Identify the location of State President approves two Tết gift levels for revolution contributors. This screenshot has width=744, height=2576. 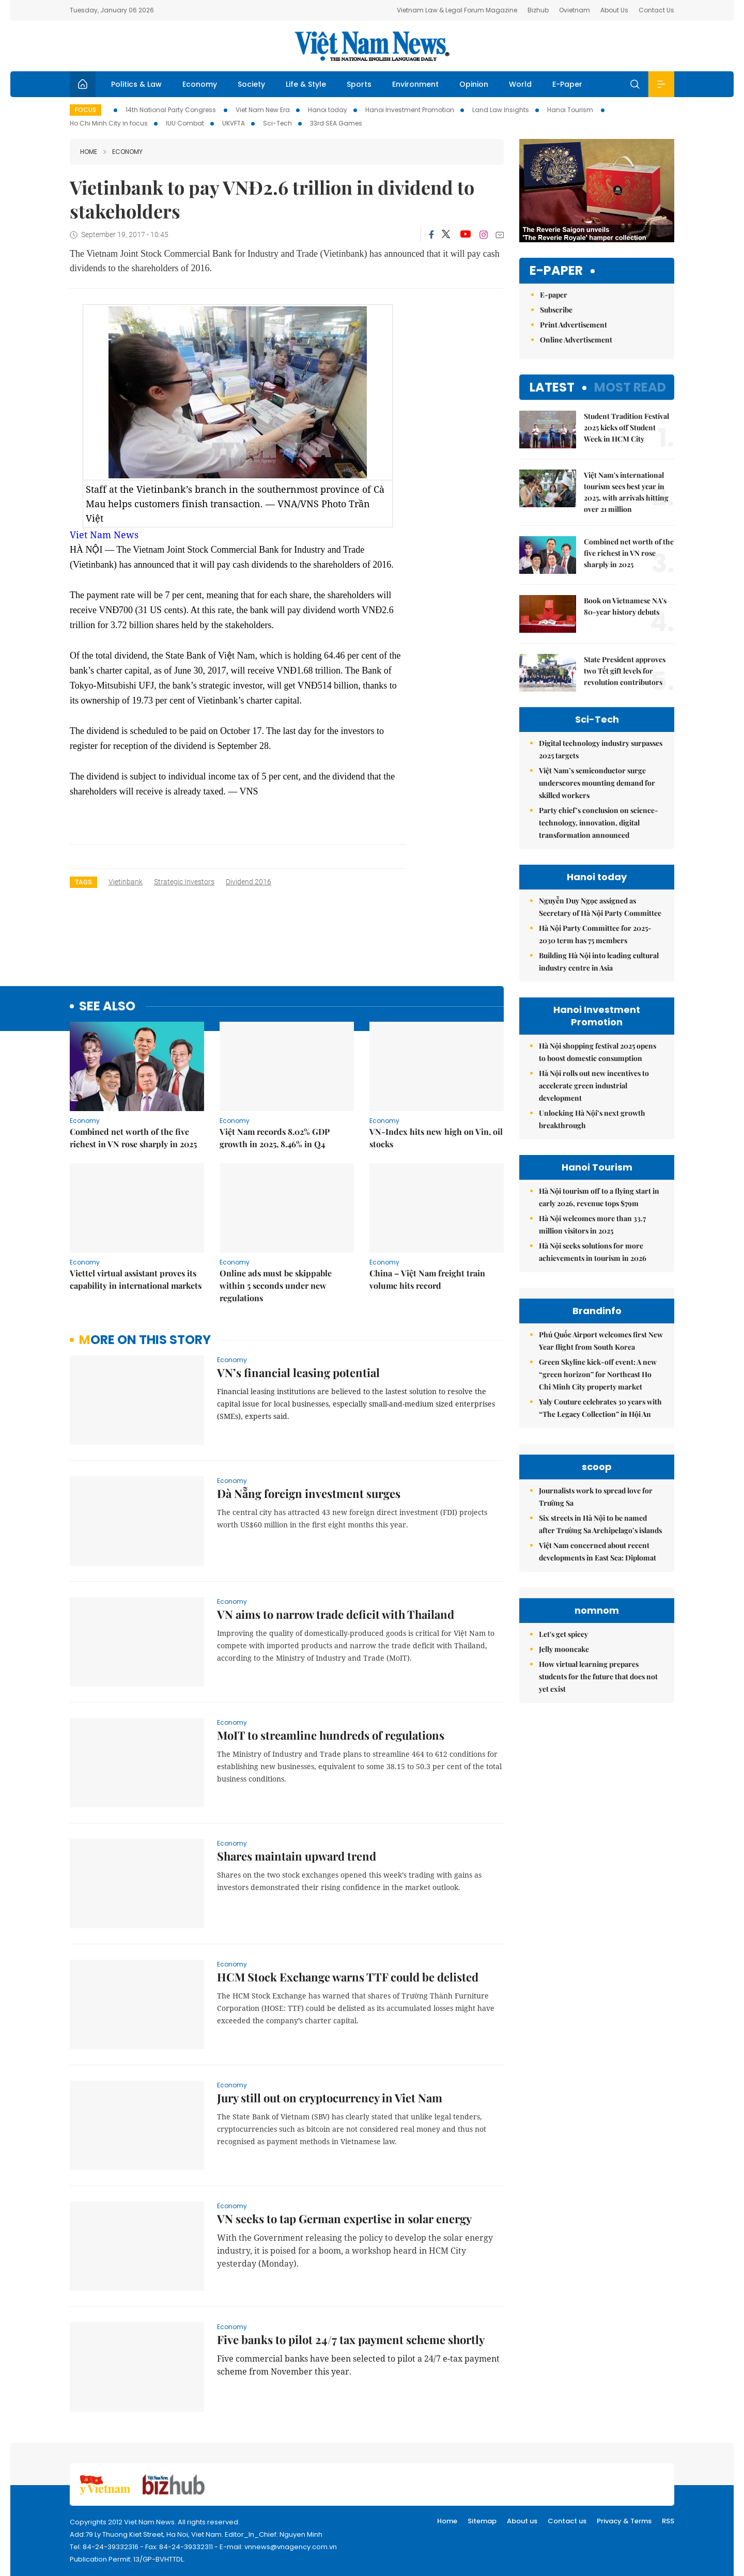
(624, 670).